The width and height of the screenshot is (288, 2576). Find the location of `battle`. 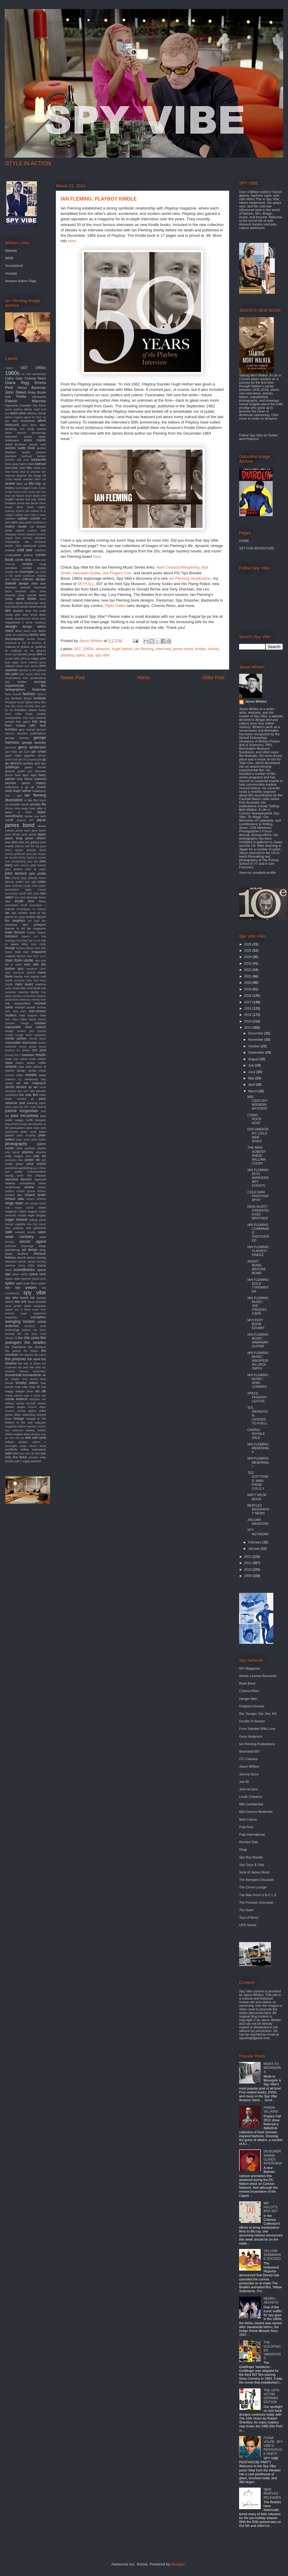

battle is located at coordinates (22, 467).